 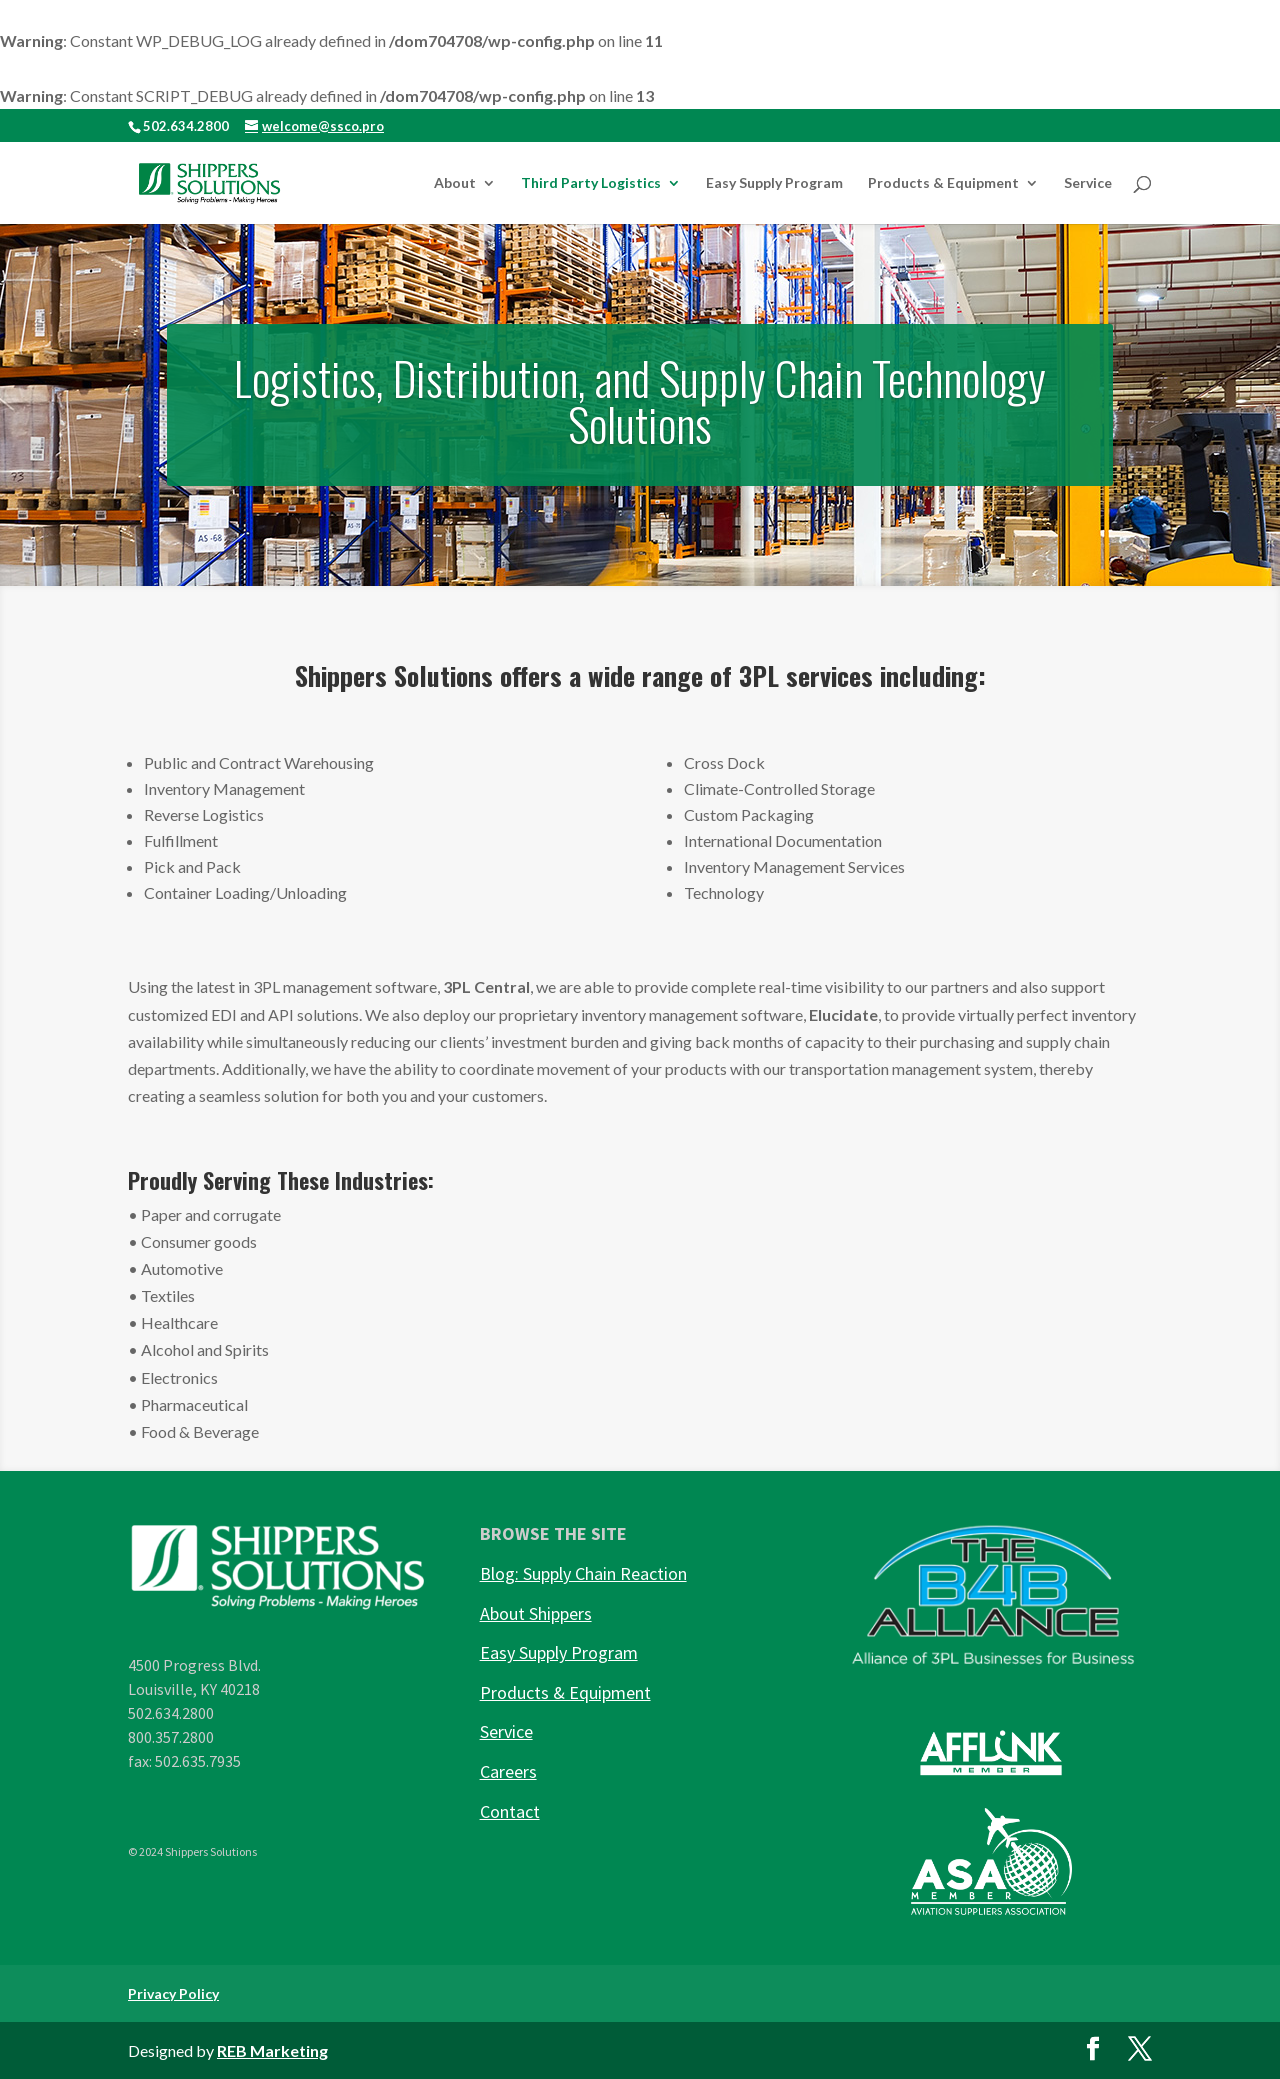 I want to click on Privacy Policy, so click(x=173, y=1993).